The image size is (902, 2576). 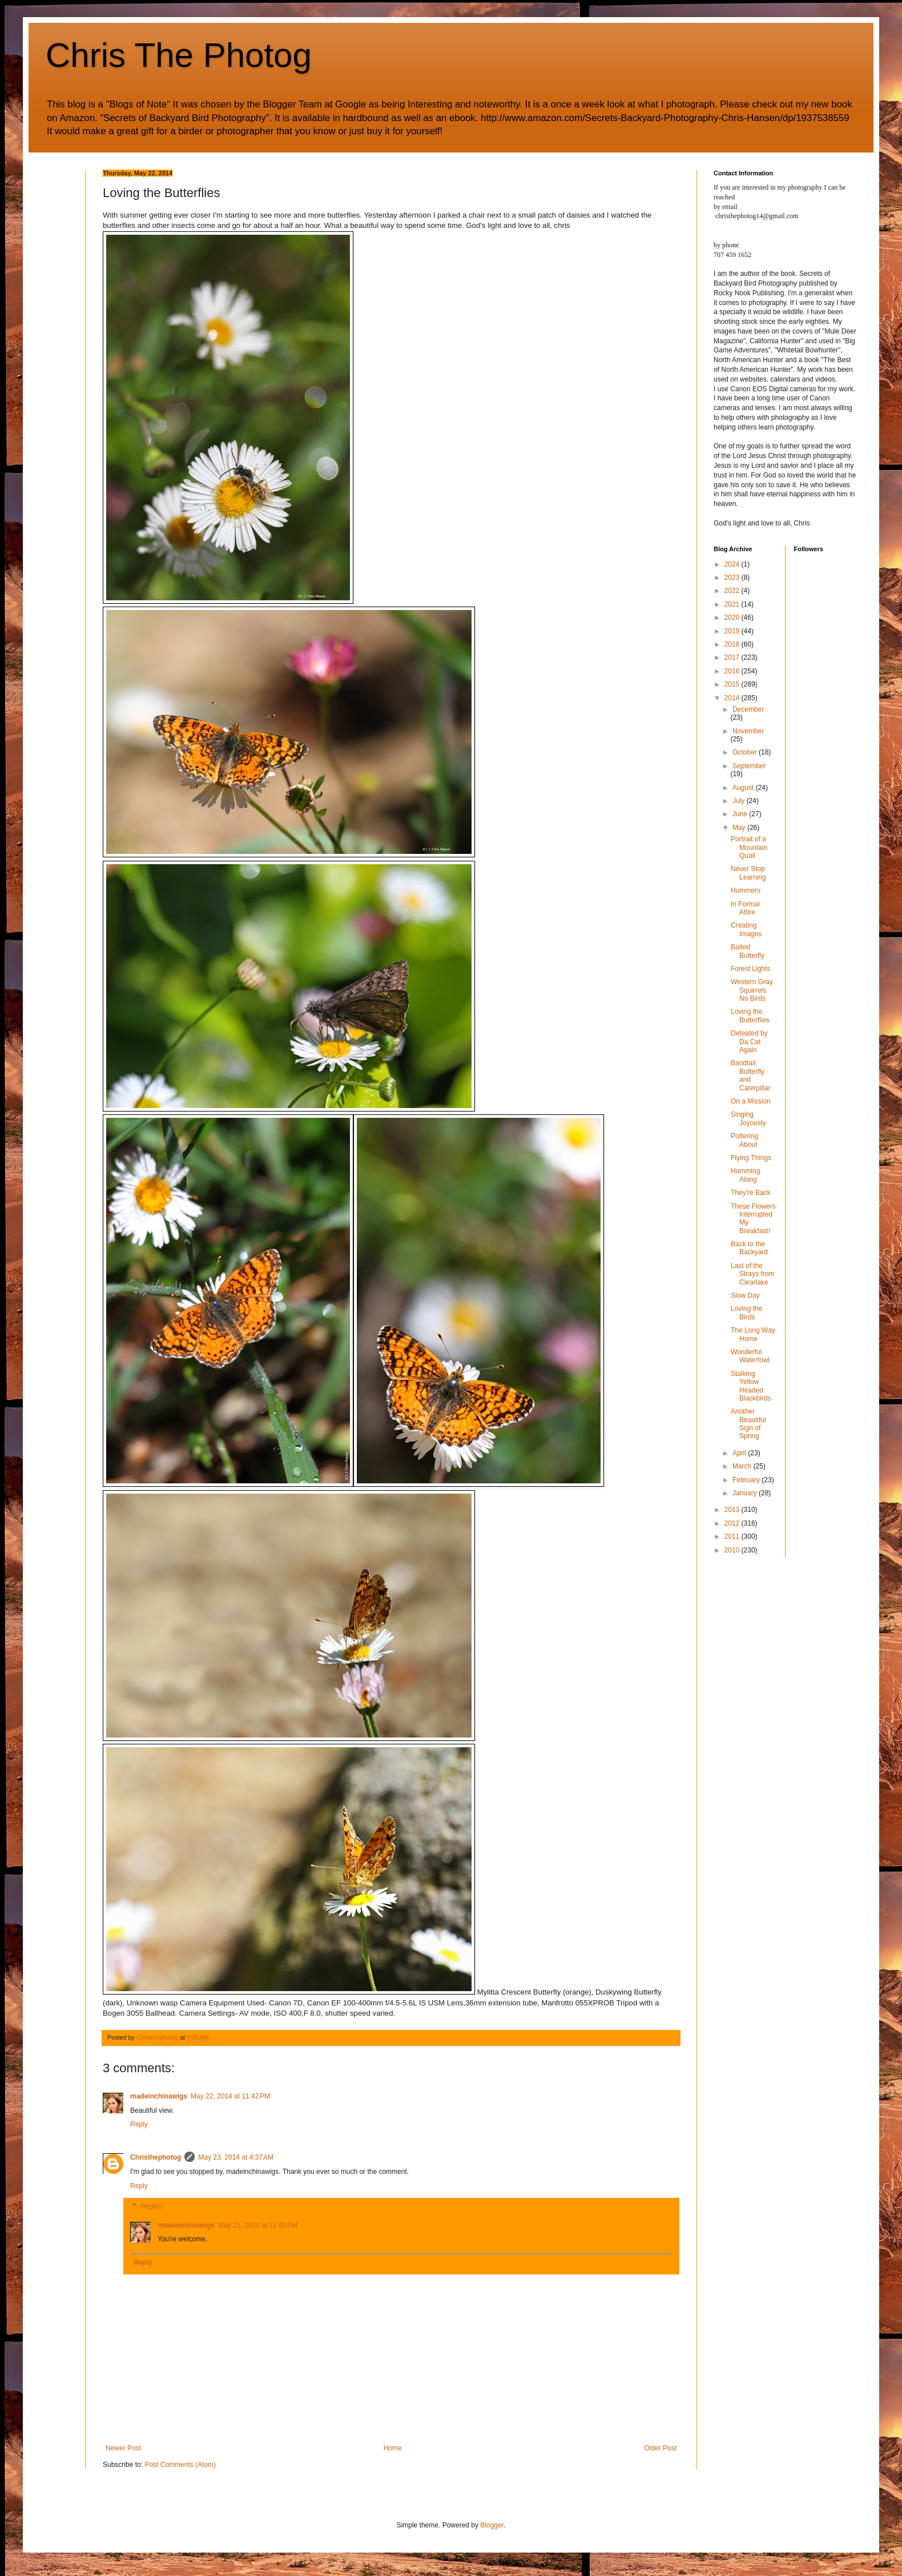 I want to click on Chris The Photog, so click(x=179, y=55).